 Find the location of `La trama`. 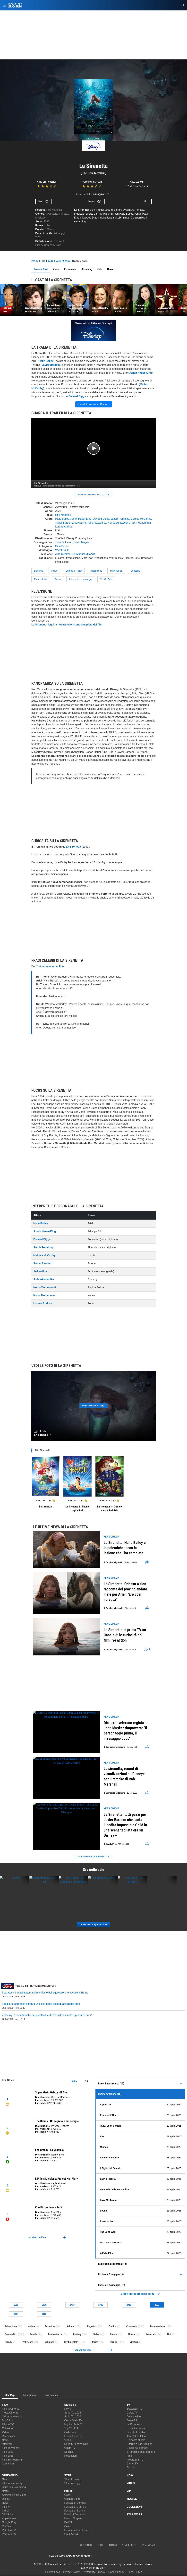

La trama is located at coordinates (38, 570).